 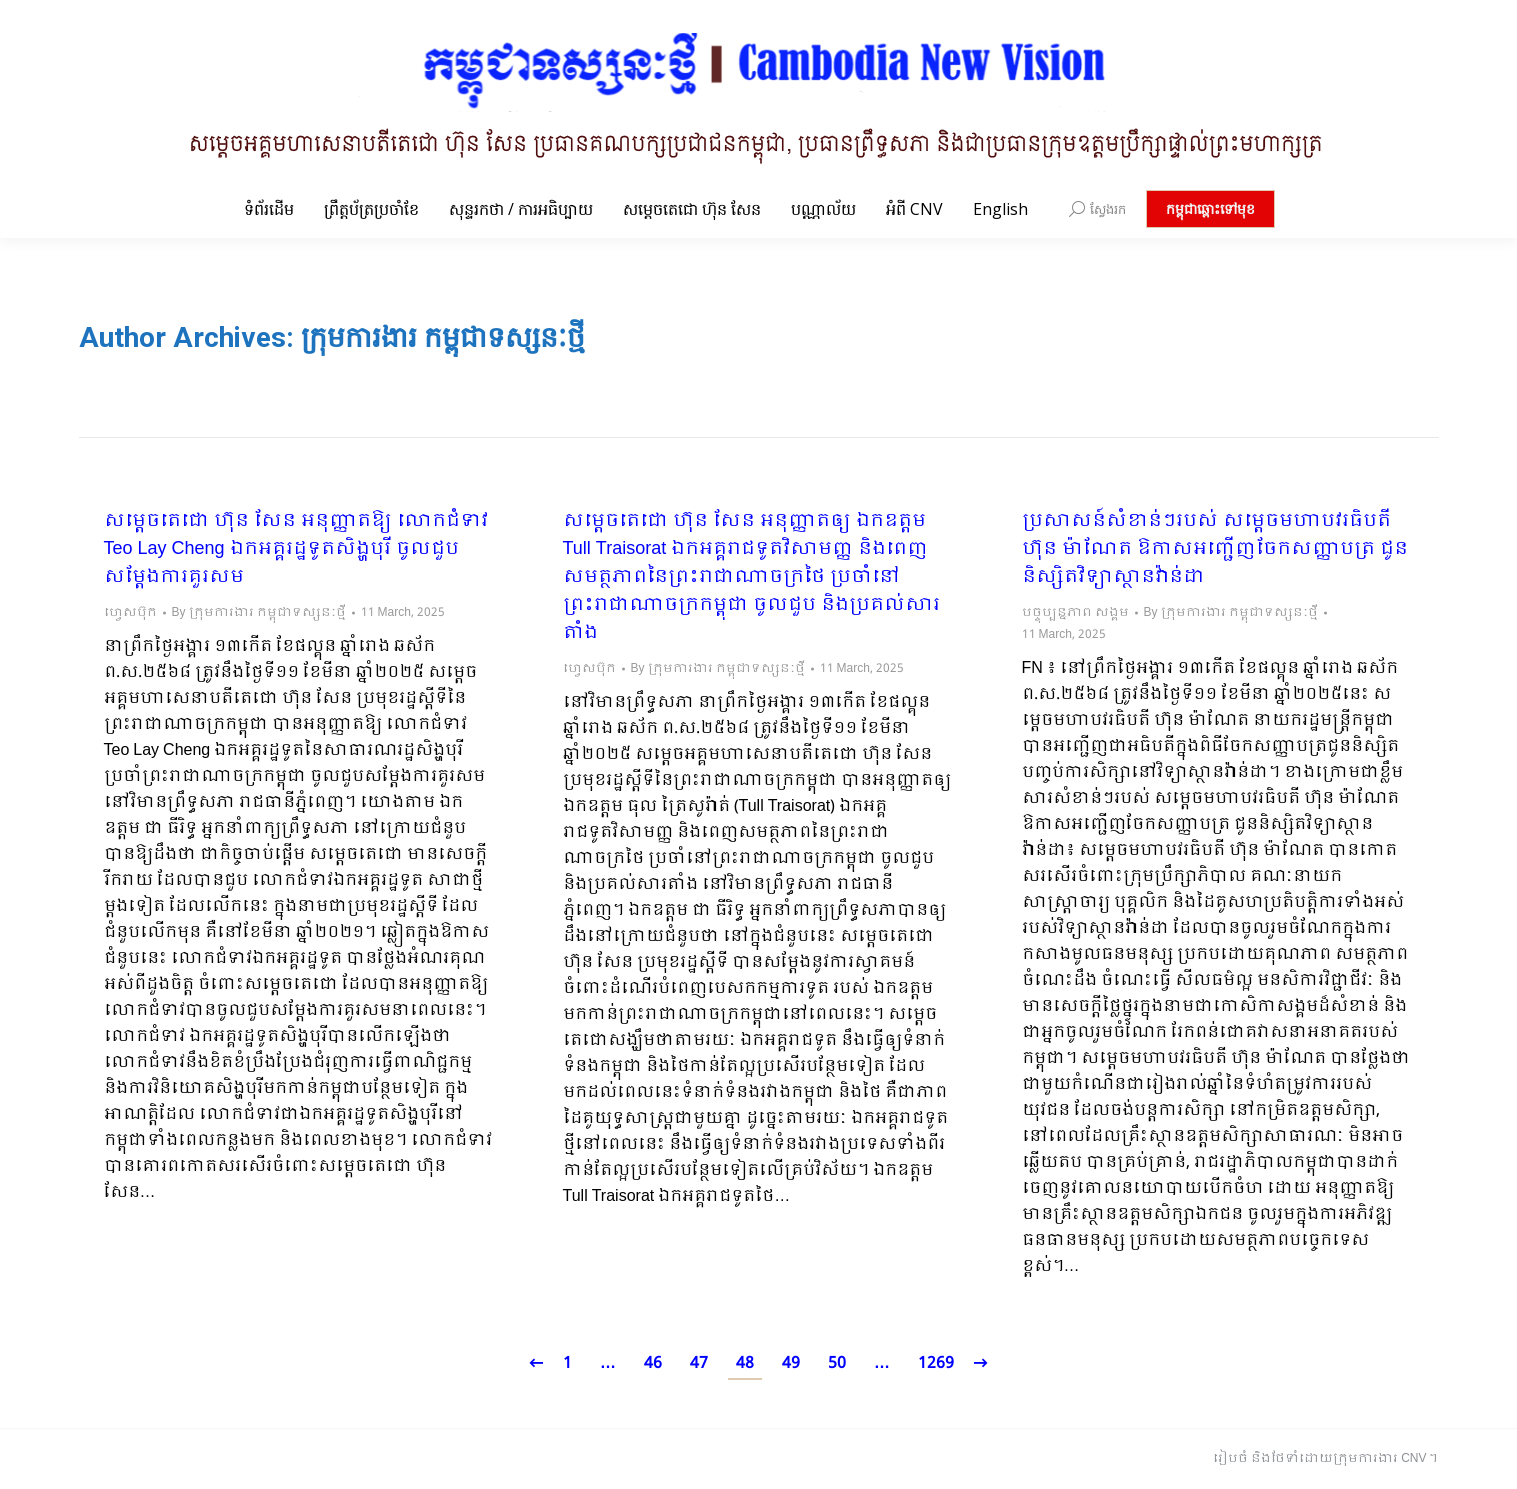 I want to click on ហ្វេសប៊ុក, so click(x=130, y=613).